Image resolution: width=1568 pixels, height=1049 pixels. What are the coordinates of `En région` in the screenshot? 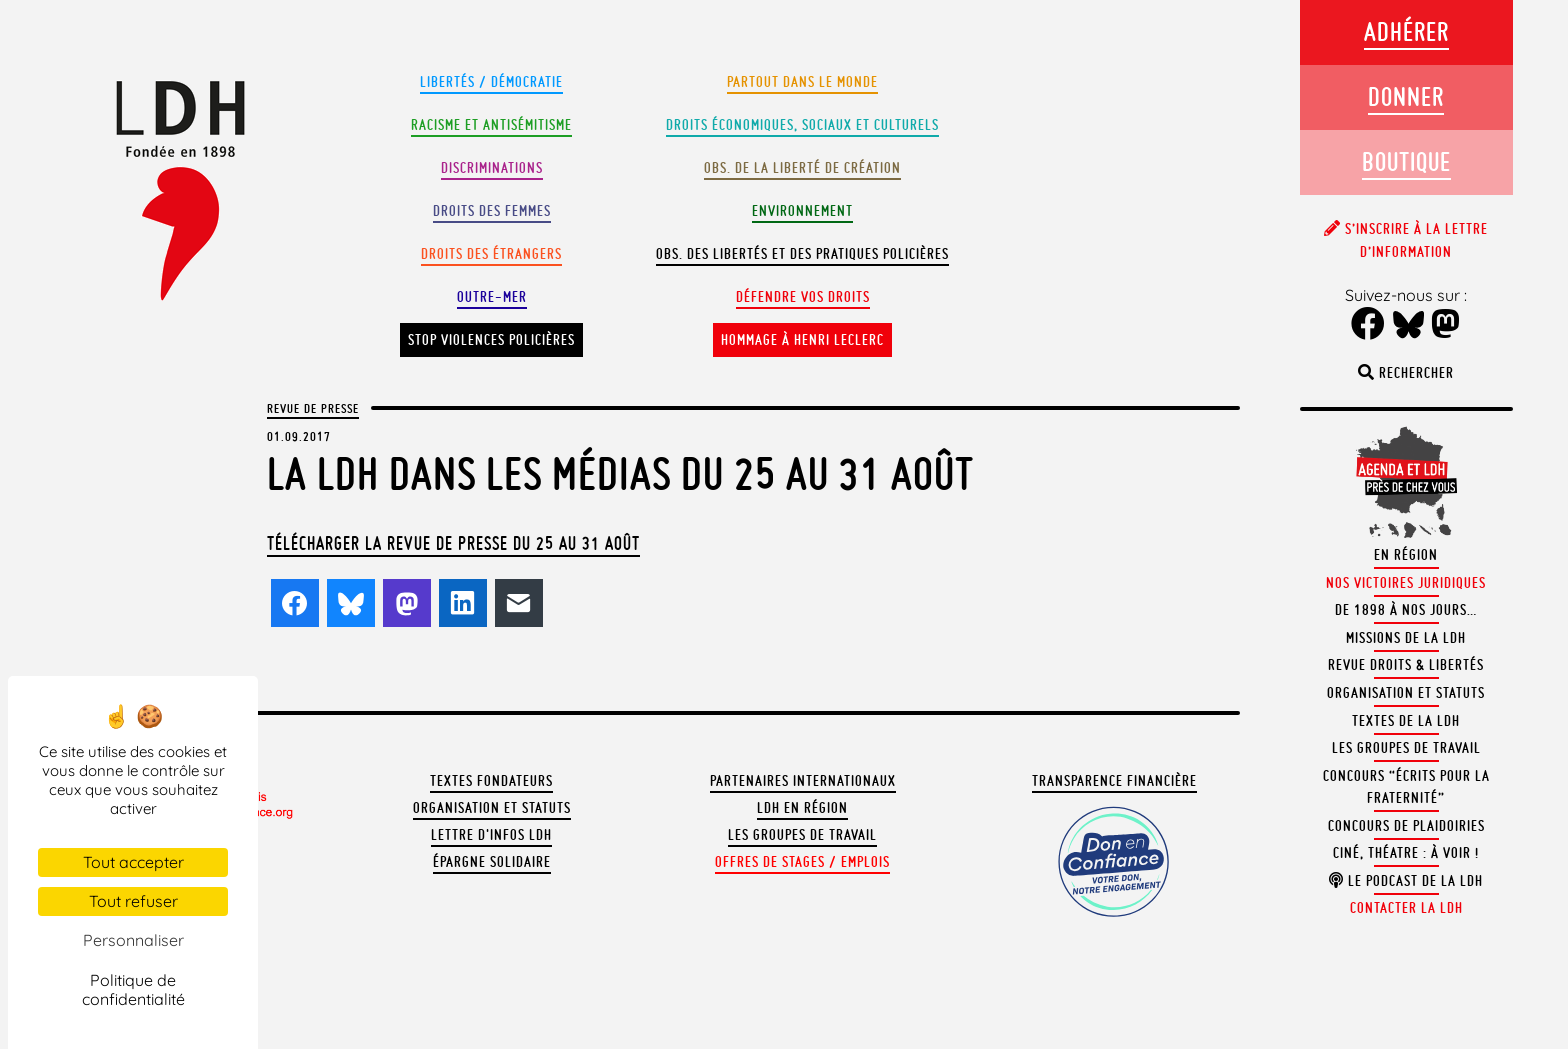 It's located at (1406, 555).